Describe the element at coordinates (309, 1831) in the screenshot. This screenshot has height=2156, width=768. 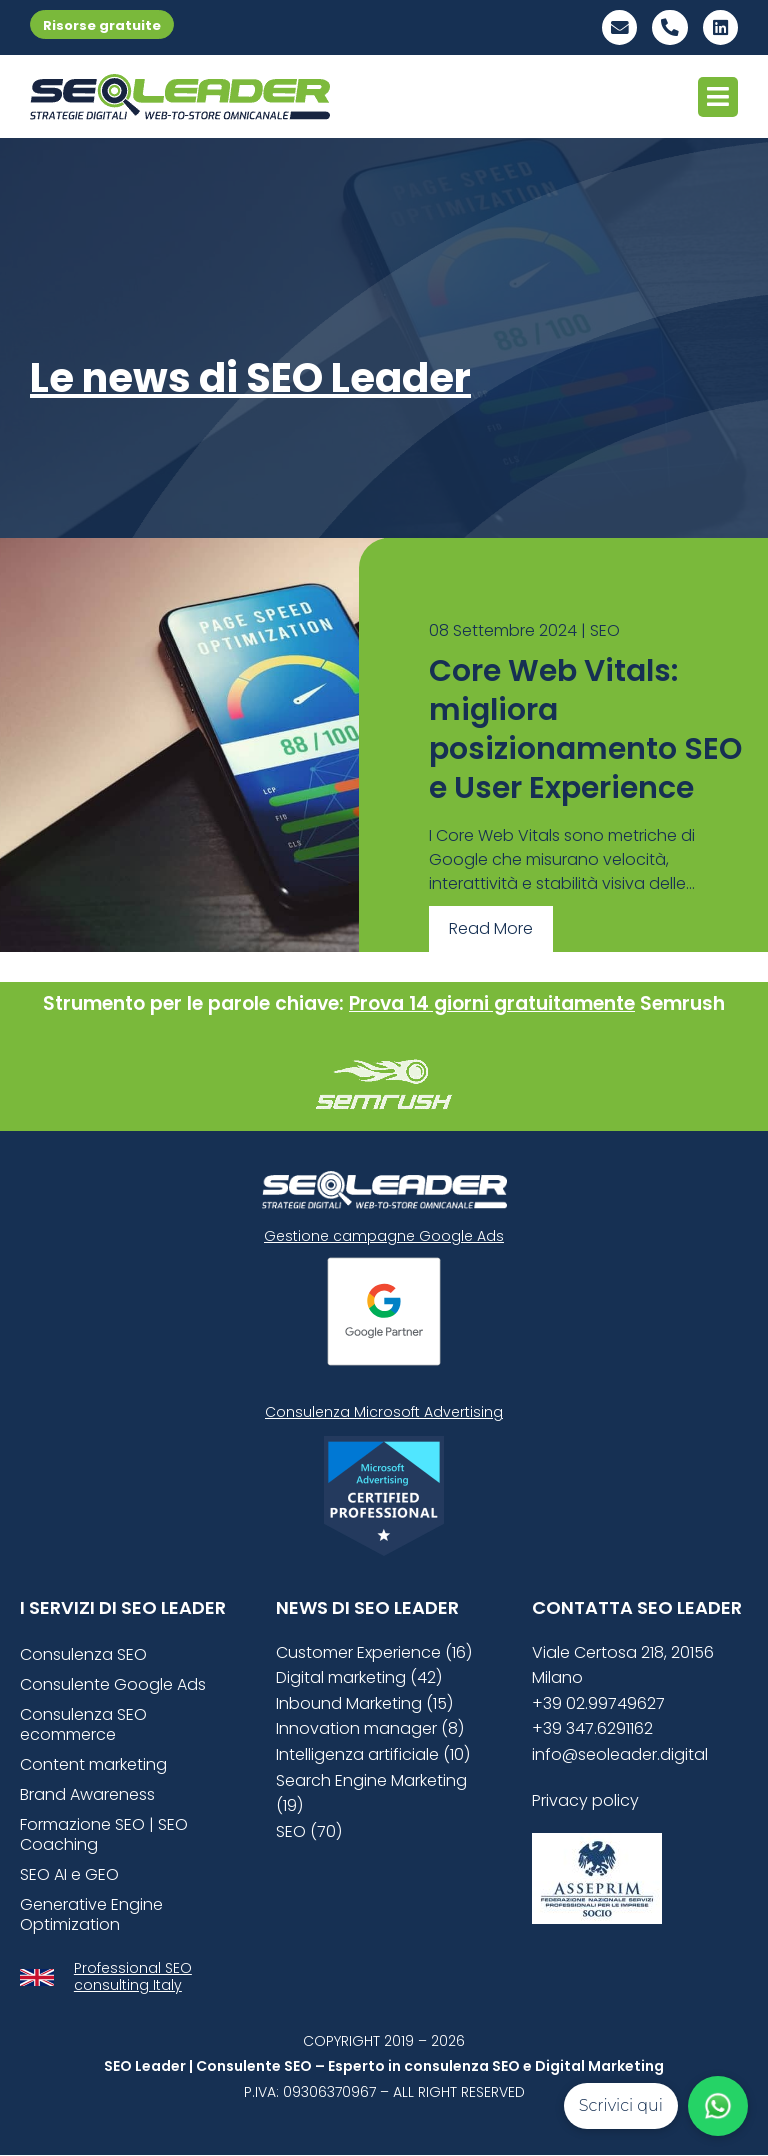
I see `SEO (70)` at that location.